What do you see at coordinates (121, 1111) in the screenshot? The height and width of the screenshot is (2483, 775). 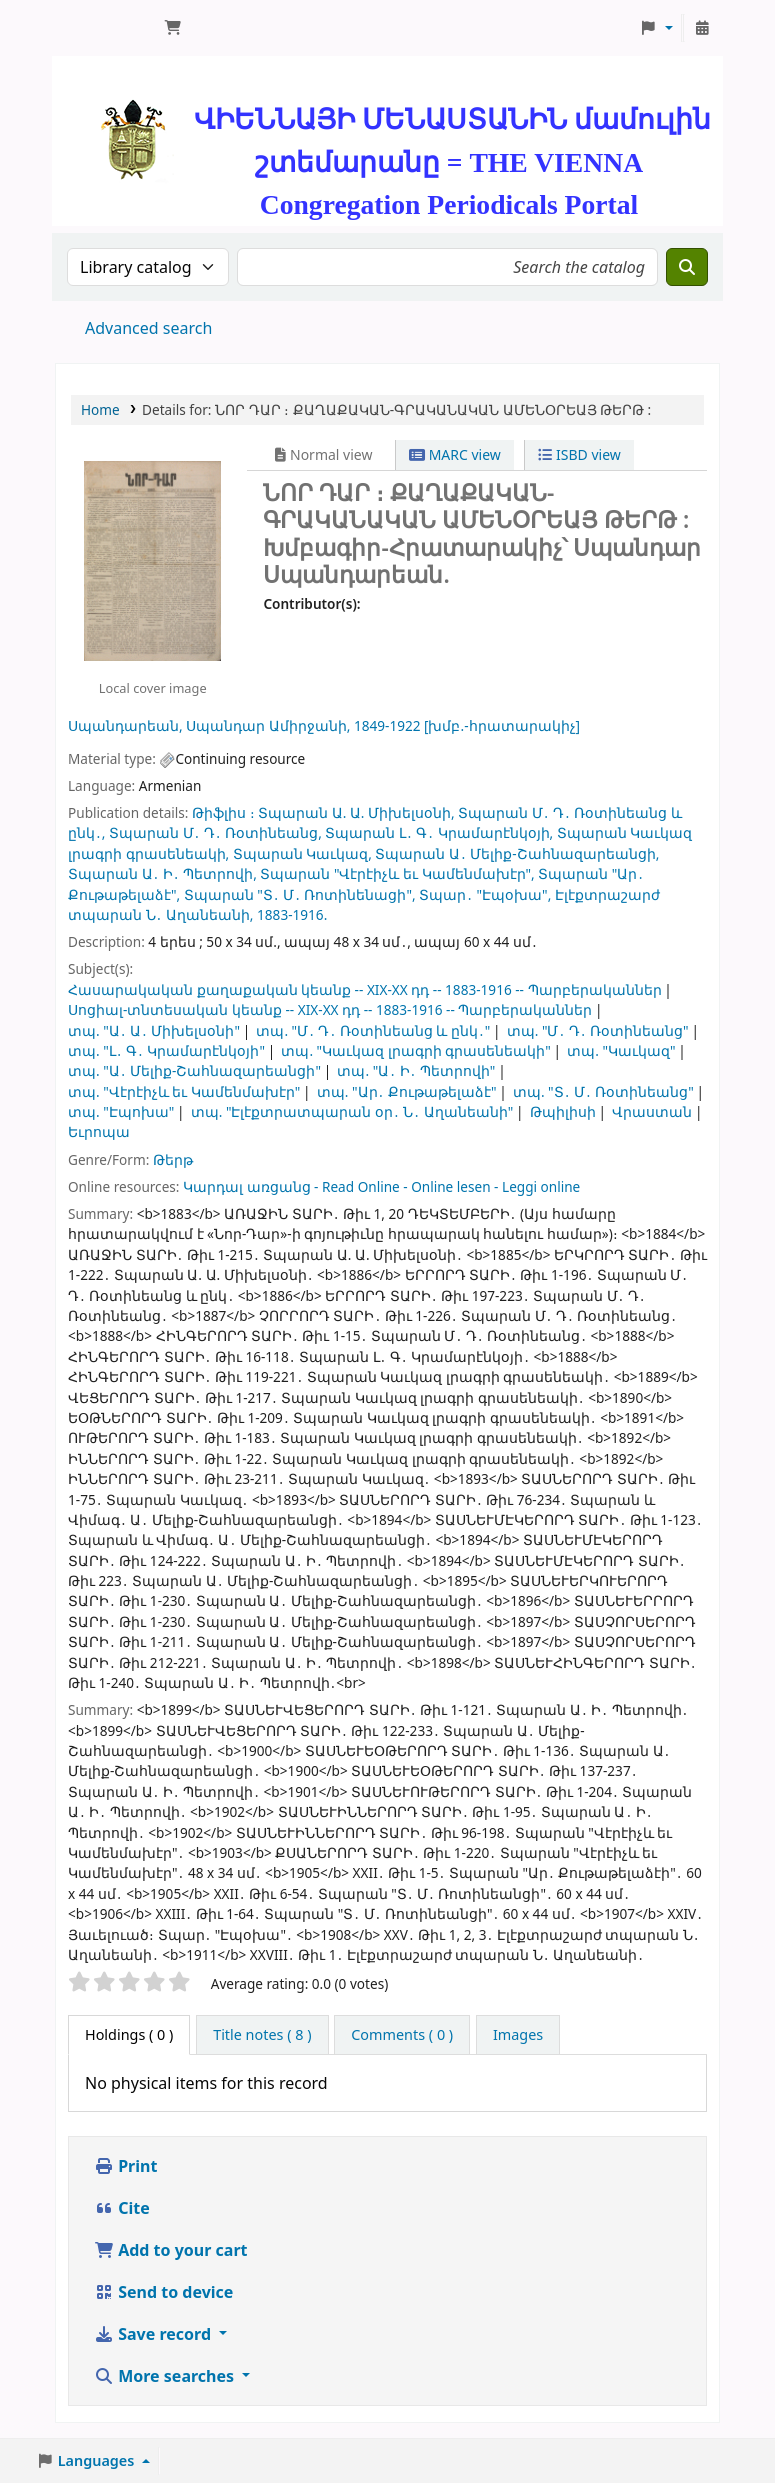 I see `տպ. "Էպոխա"` at bounding box center [121, 1111].